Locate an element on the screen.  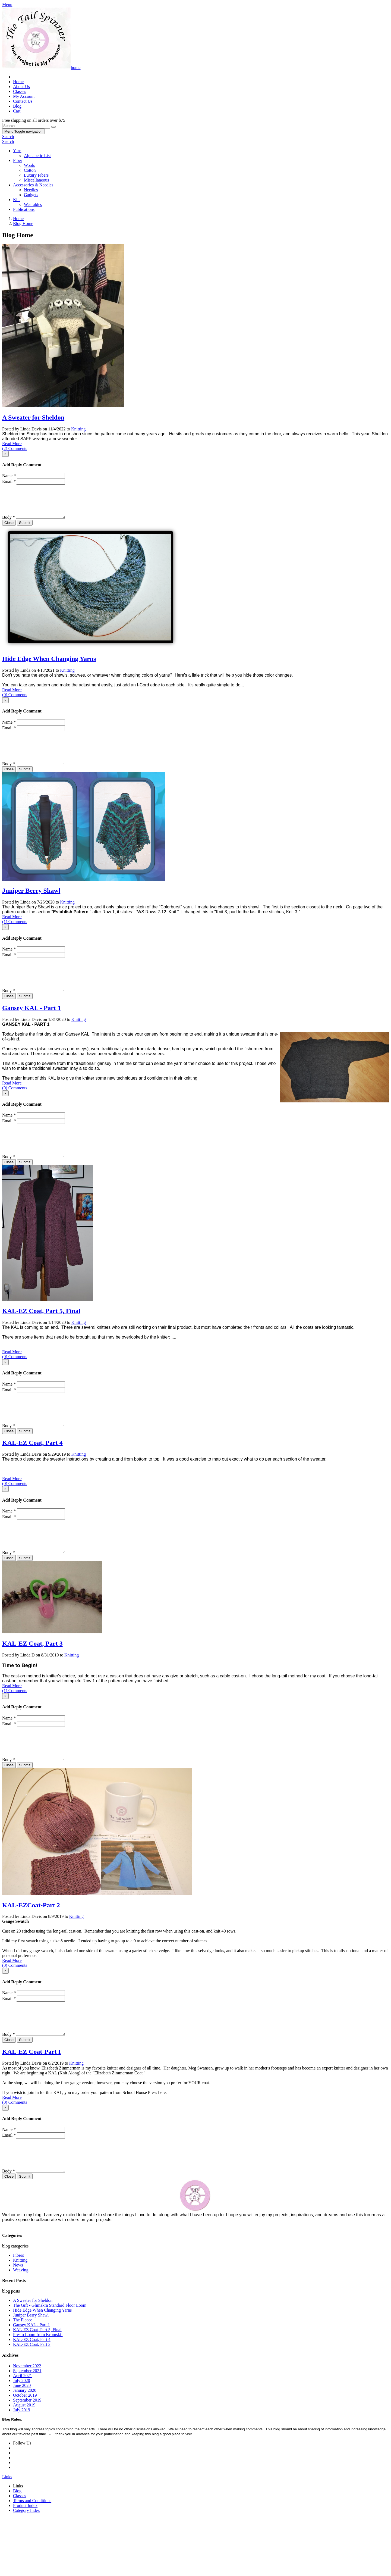
Accessories & Needles is located at coordinates (33, 185).